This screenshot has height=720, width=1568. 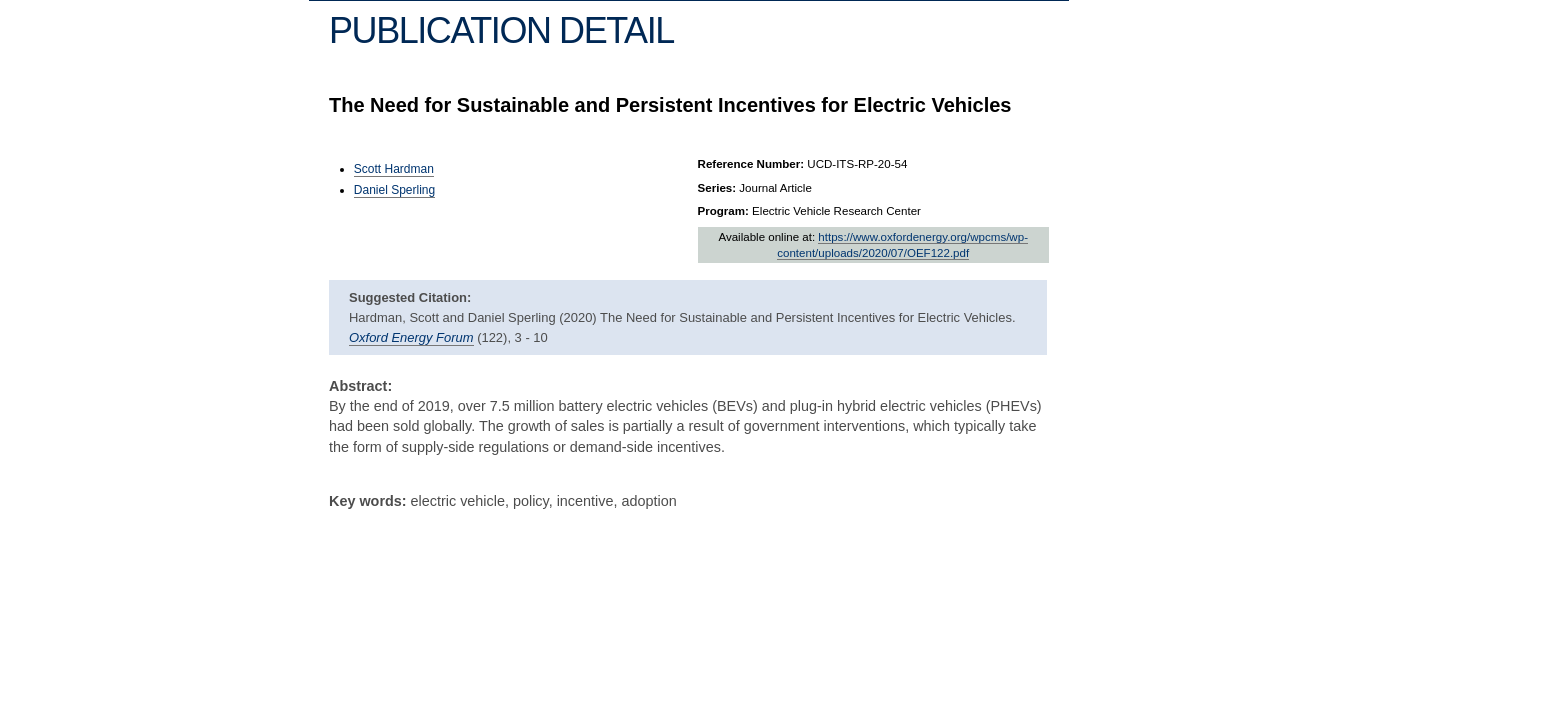 I want to click on Program:, so click(x=723, y=211).